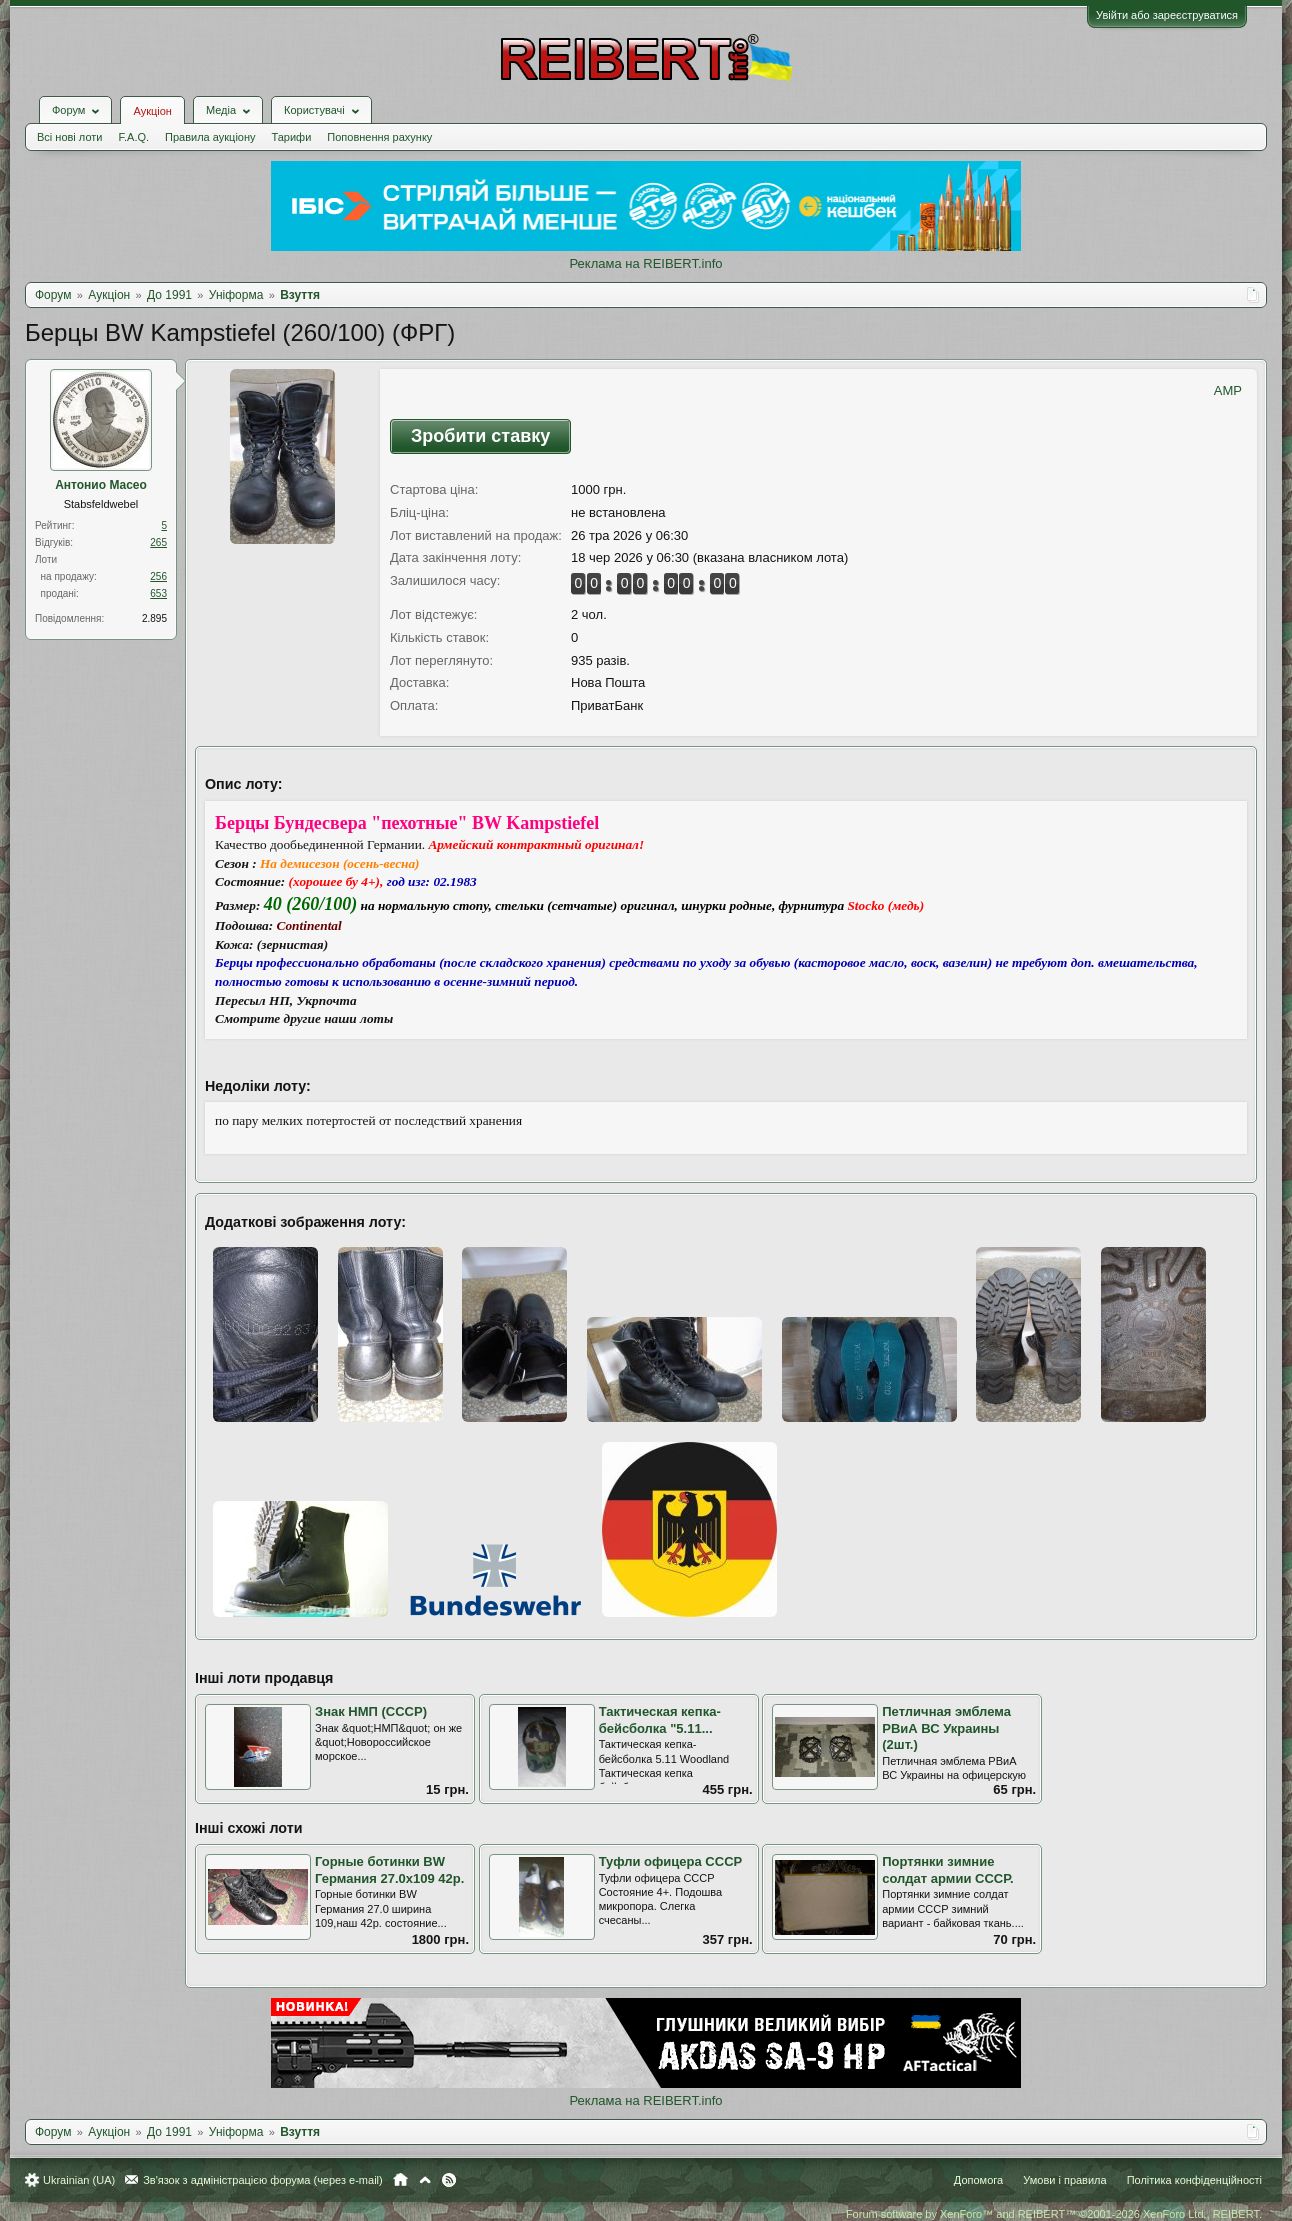 The image size is (1292, 2221). Describe the element at coordinates (947, 1870) in the screenshot. I see `Портянки зимние солдат армии СССР.` at that location.